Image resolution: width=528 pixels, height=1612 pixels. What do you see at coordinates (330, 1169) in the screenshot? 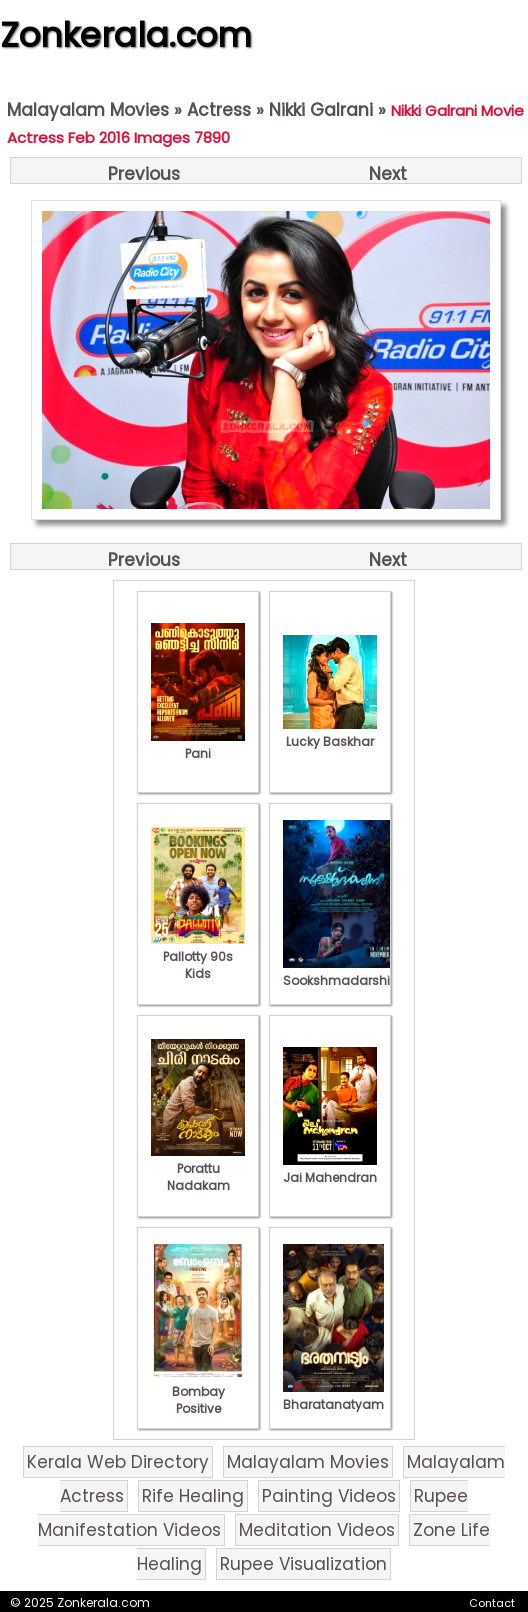
I see `Jai Mahendran` at bounding box center [330, 1169].